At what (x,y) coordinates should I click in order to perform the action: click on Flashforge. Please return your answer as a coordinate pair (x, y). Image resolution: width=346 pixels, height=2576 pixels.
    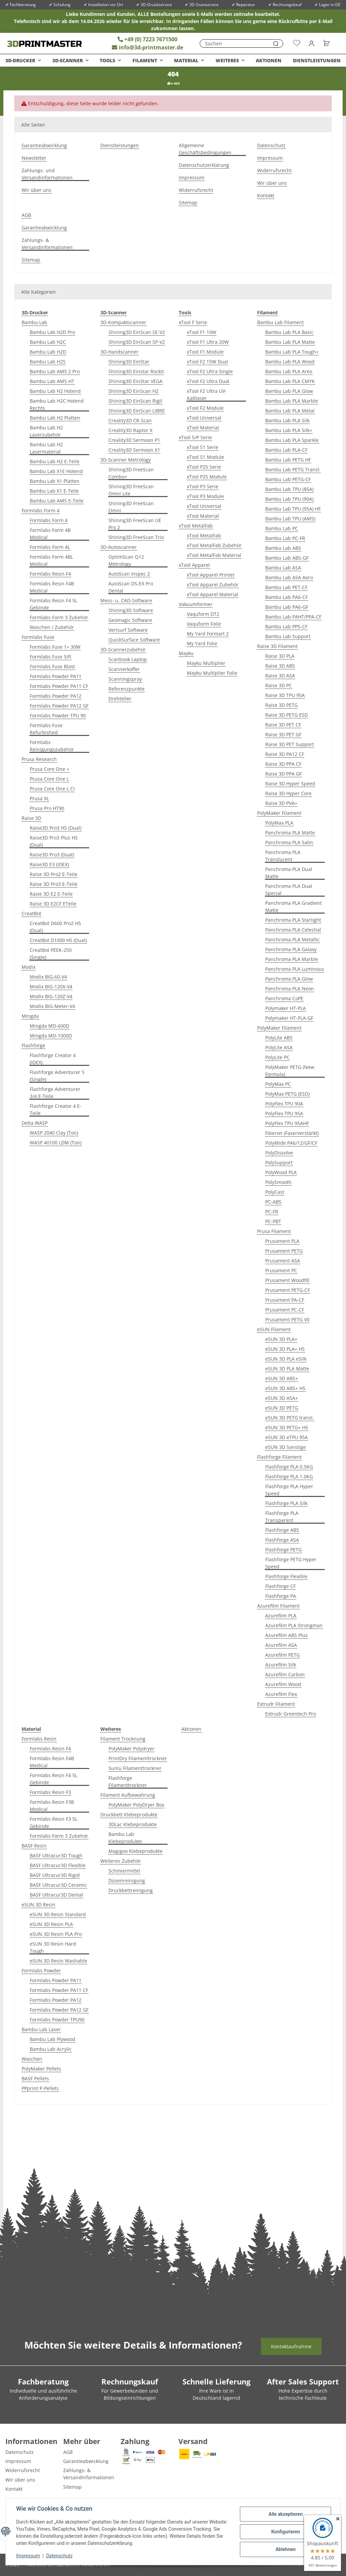
    Looking at the image, I should click on (33, 1045).